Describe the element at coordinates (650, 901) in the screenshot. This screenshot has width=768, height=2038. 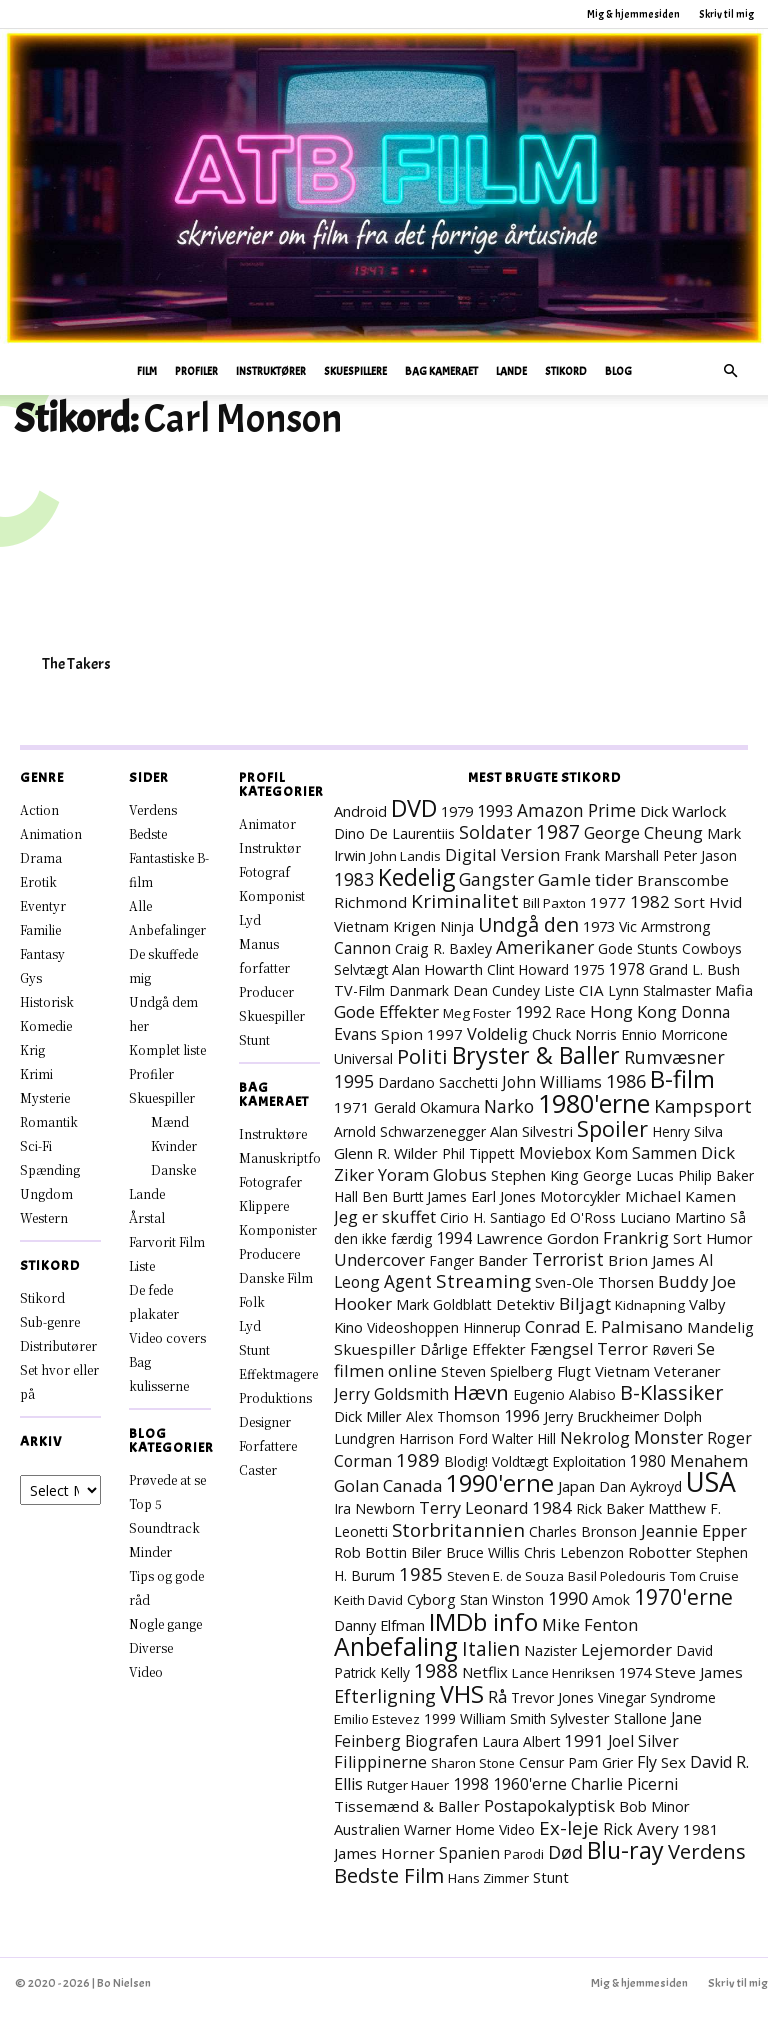
I see `1982 [1982 (22 elementer)]` at that location.